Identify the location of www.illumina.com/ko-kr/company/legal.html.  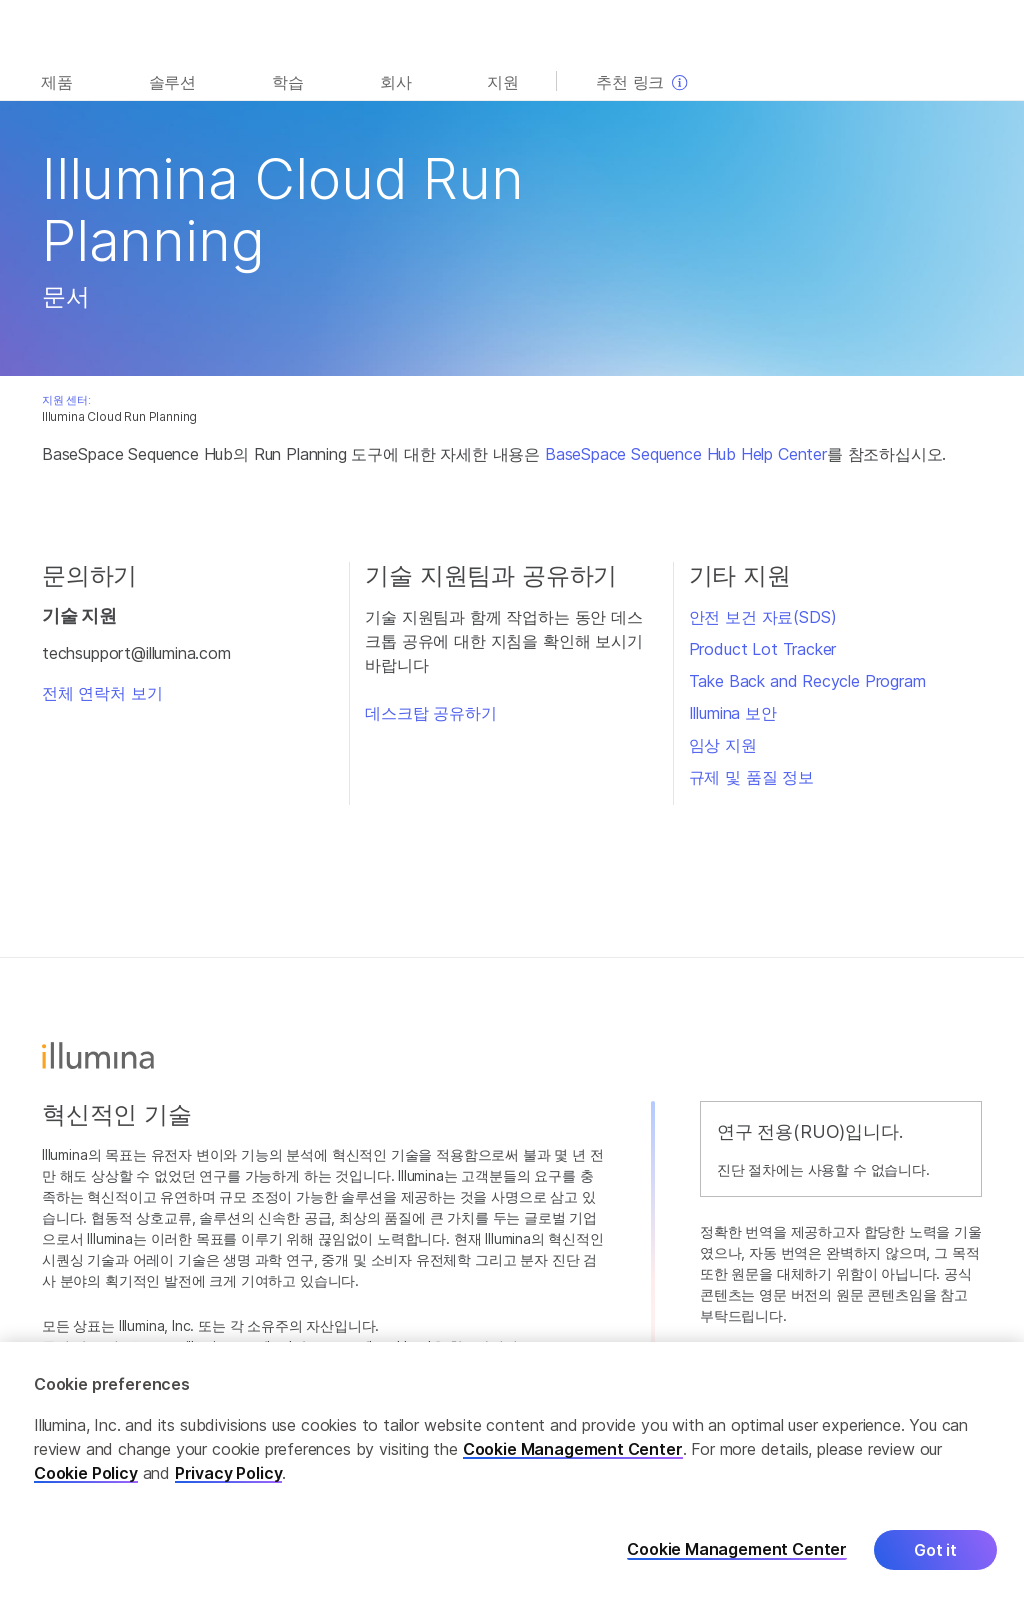
(290, 1346).